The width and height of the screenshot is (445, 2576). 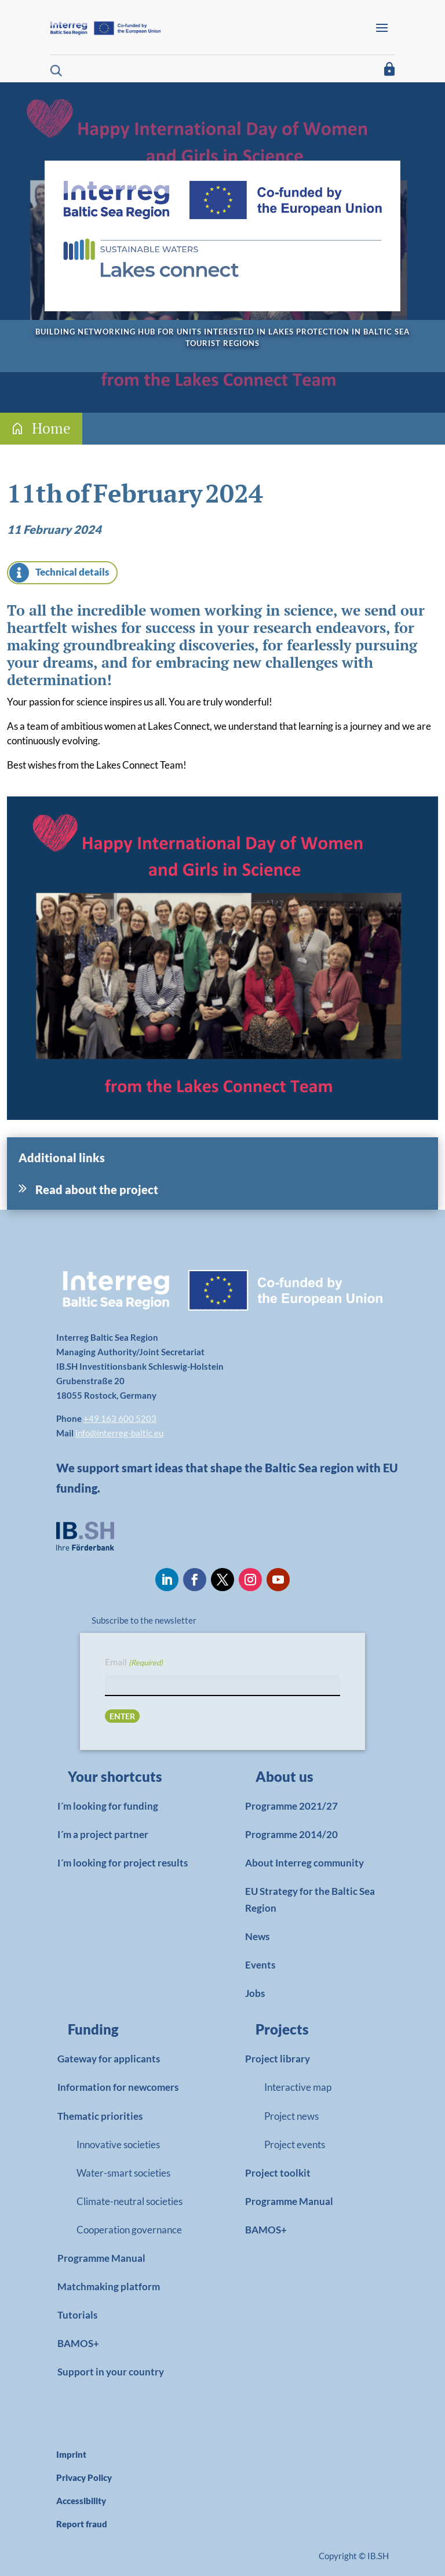 What do you see at coordinates (134, 1663) in the screenshot?
I see `Email` at bounding box center [134, 1663].